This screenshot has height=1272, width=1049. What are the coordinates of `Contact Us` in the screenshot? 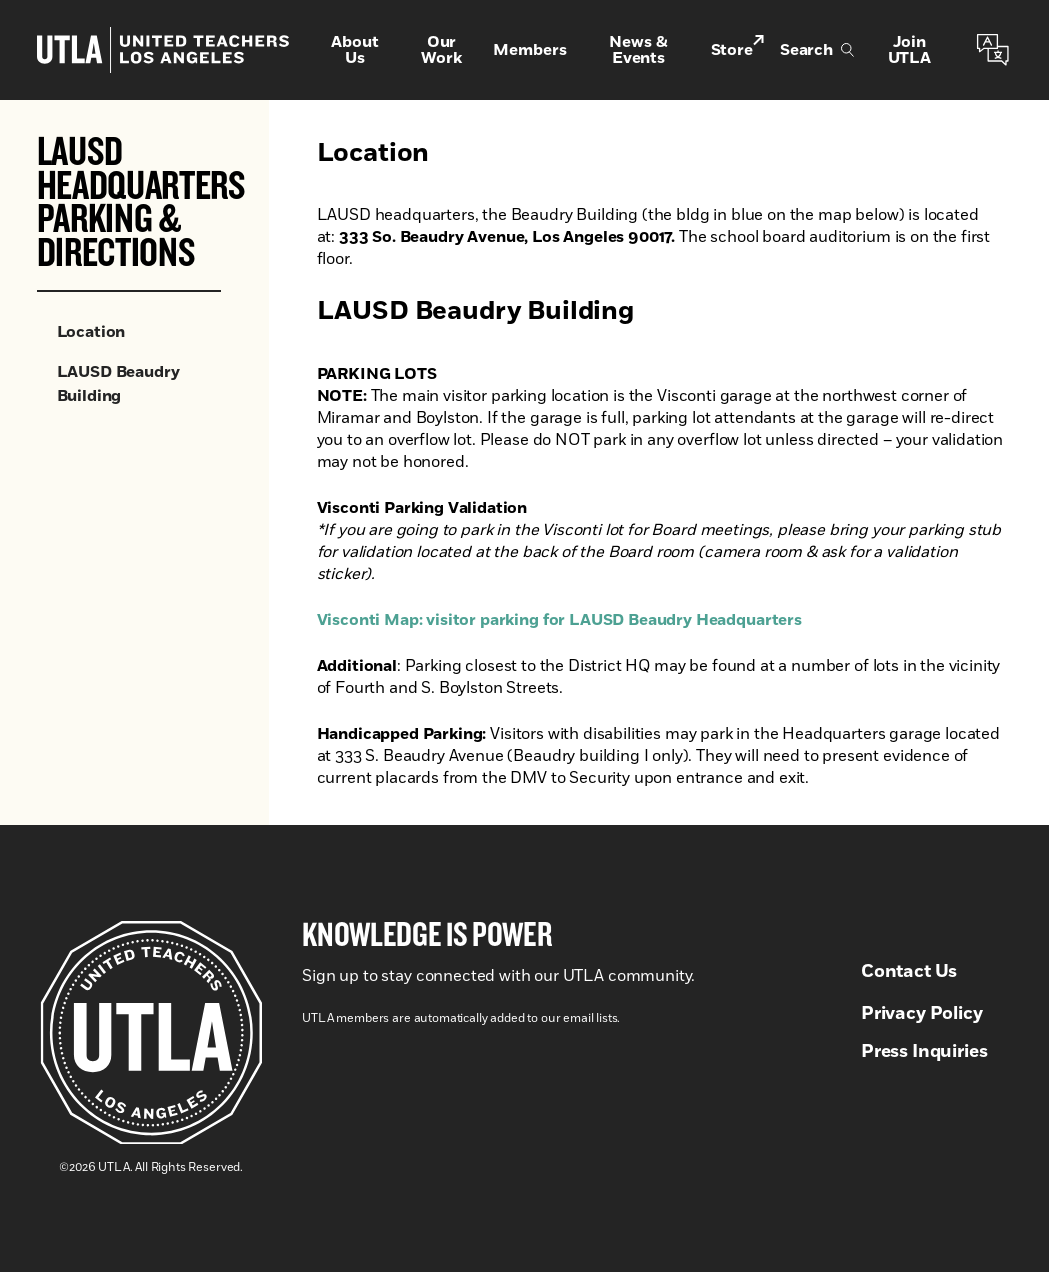 It's located at (909, 972).